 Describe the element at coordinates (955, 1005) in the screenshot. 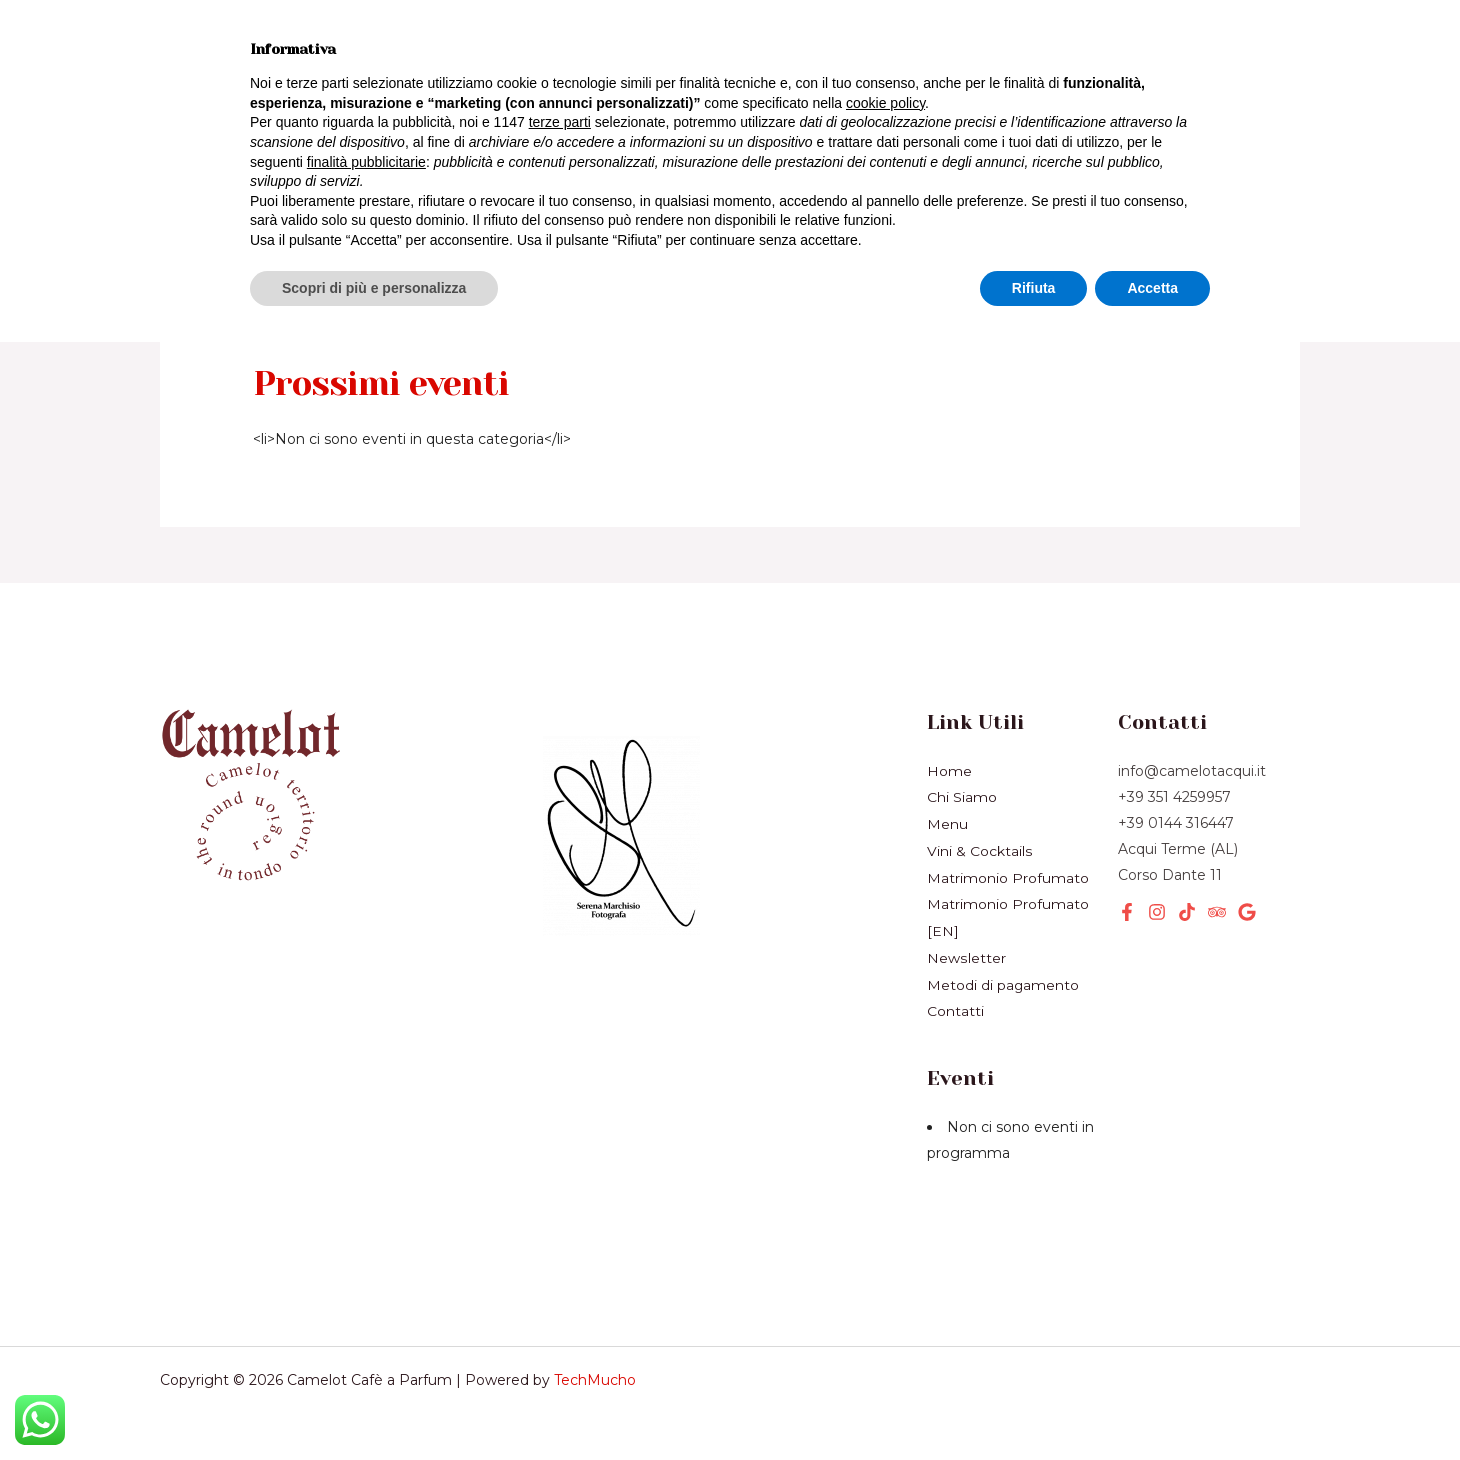

I see `Contatti` at that location.